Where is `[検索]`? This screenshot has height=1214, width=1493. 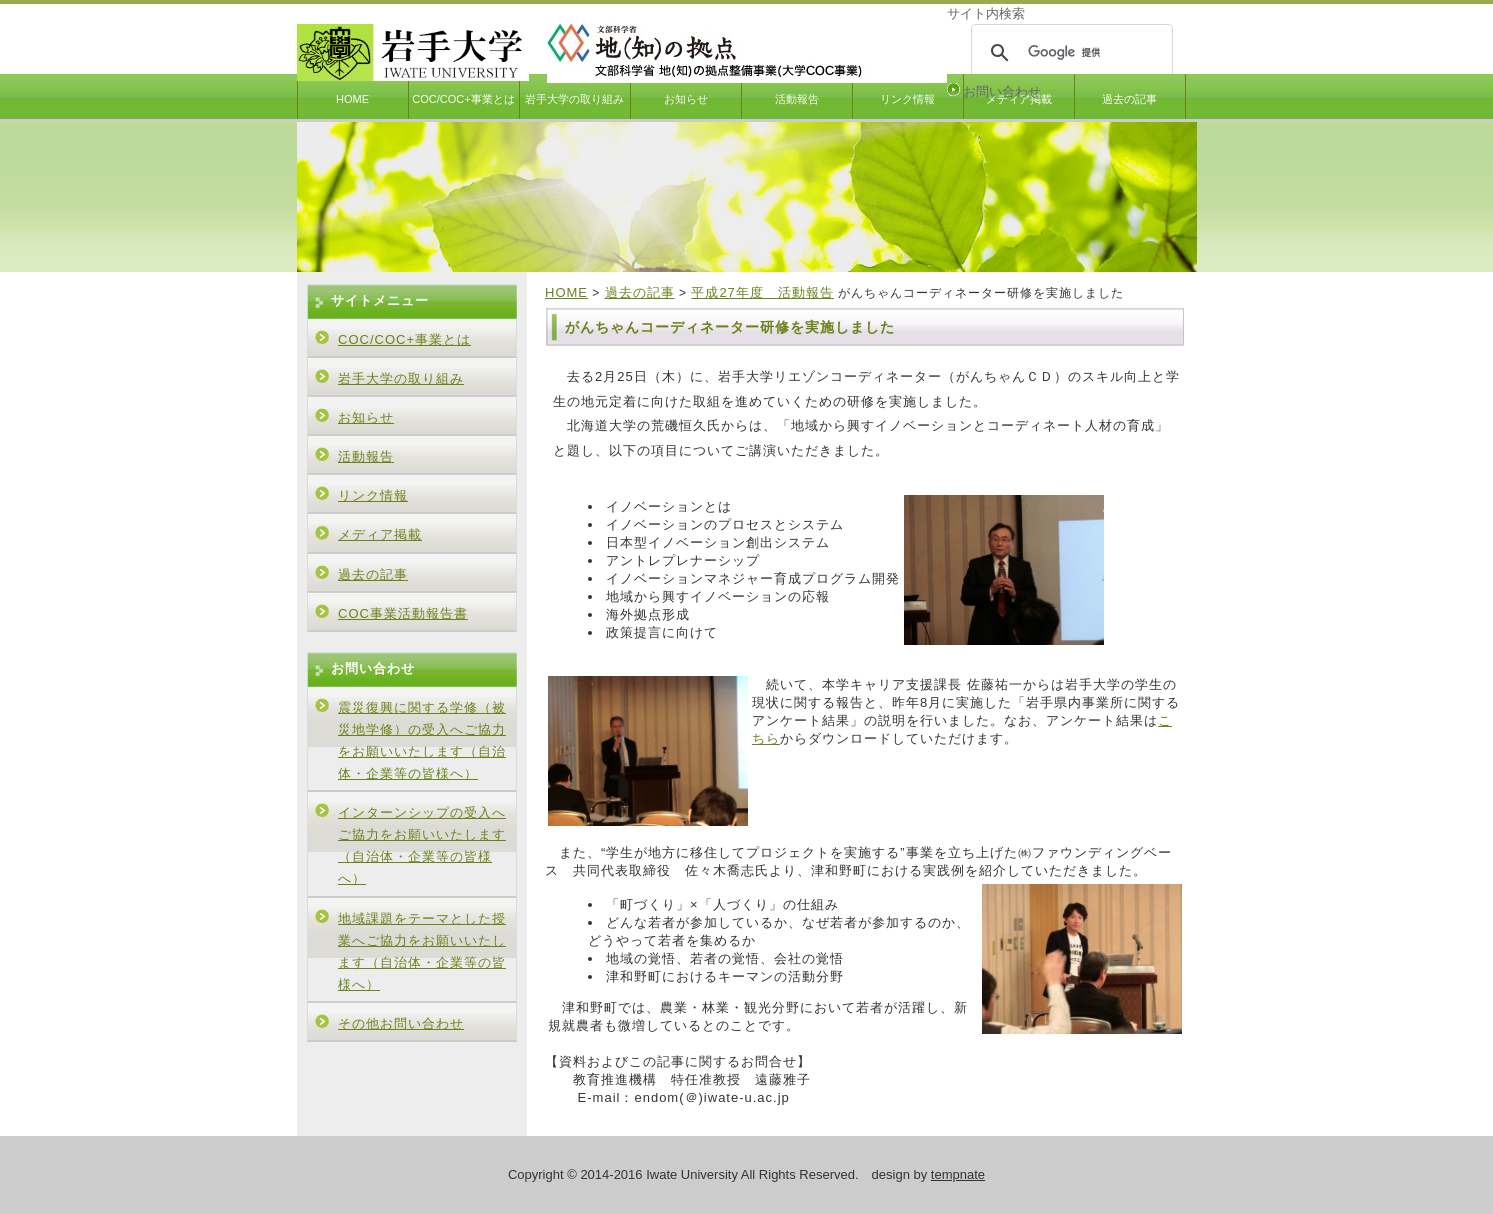
[検索] is located at coordinates (1069, 53).